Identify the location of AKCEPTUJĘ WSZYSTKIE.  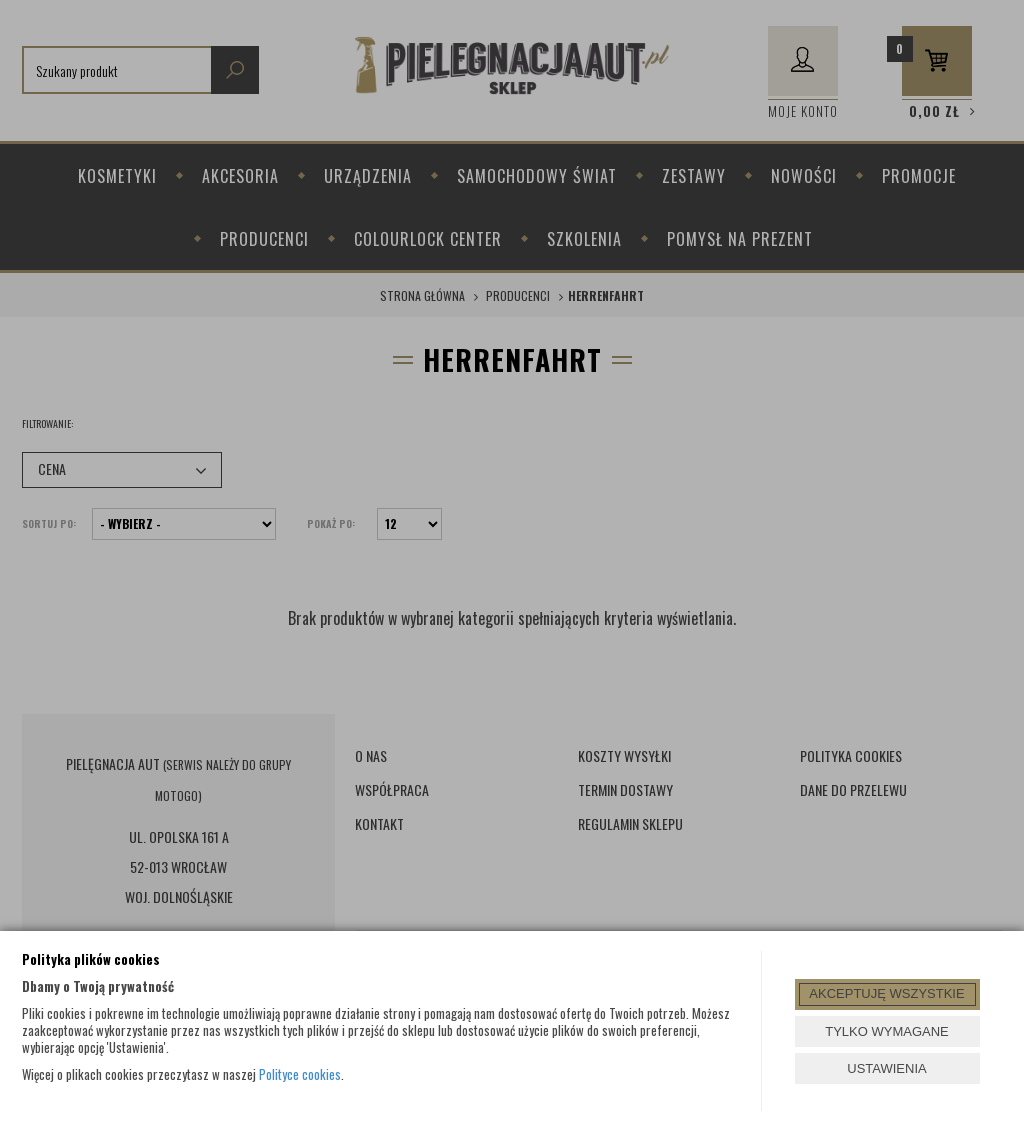
(886, 993).